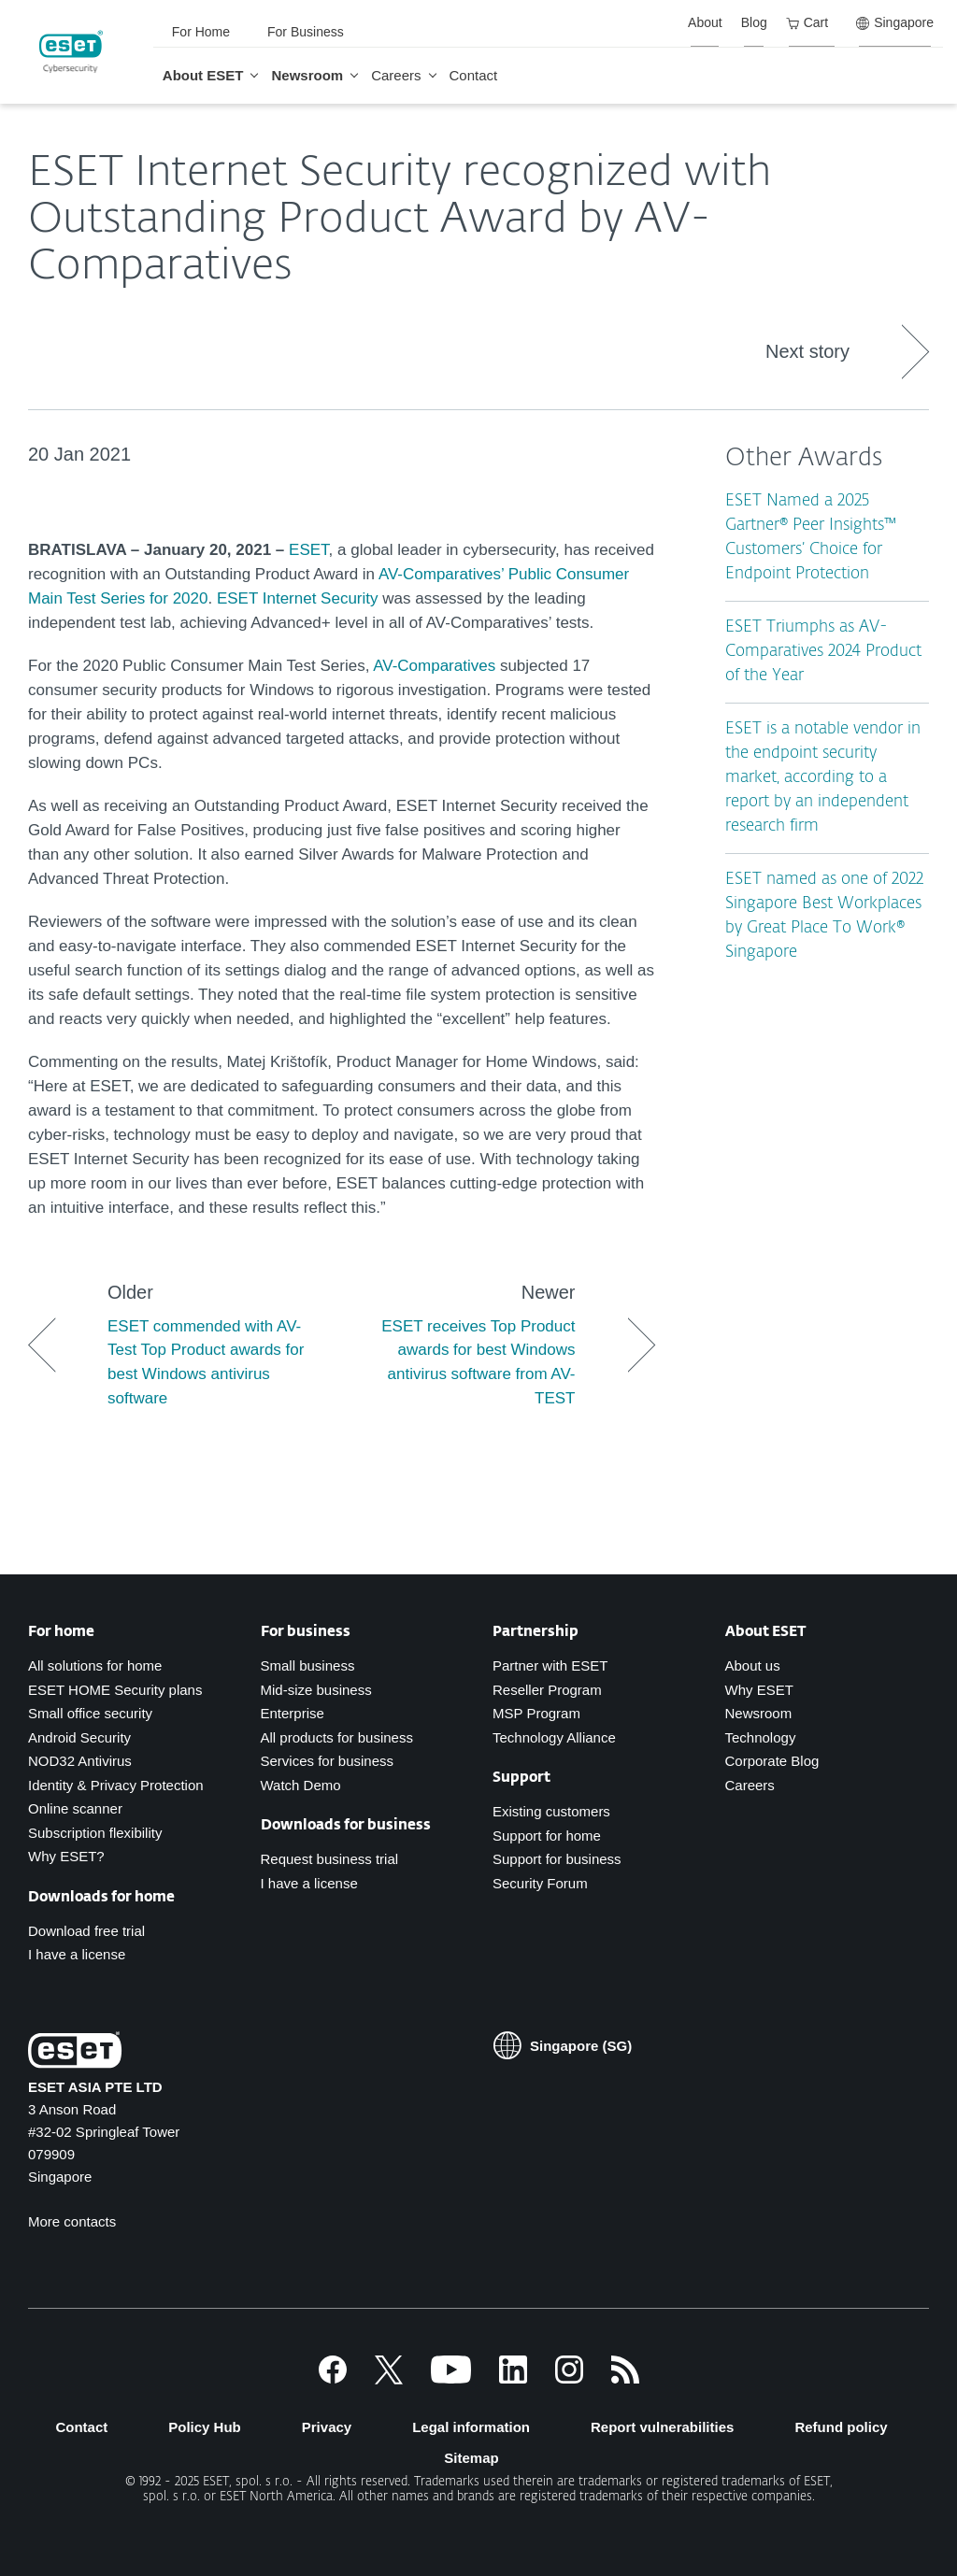 The width and height of the screenshot is (957, 2576). Describe the element at coordinates (547, 1690) in the screenshot. I see `Reseller Program` at that location.